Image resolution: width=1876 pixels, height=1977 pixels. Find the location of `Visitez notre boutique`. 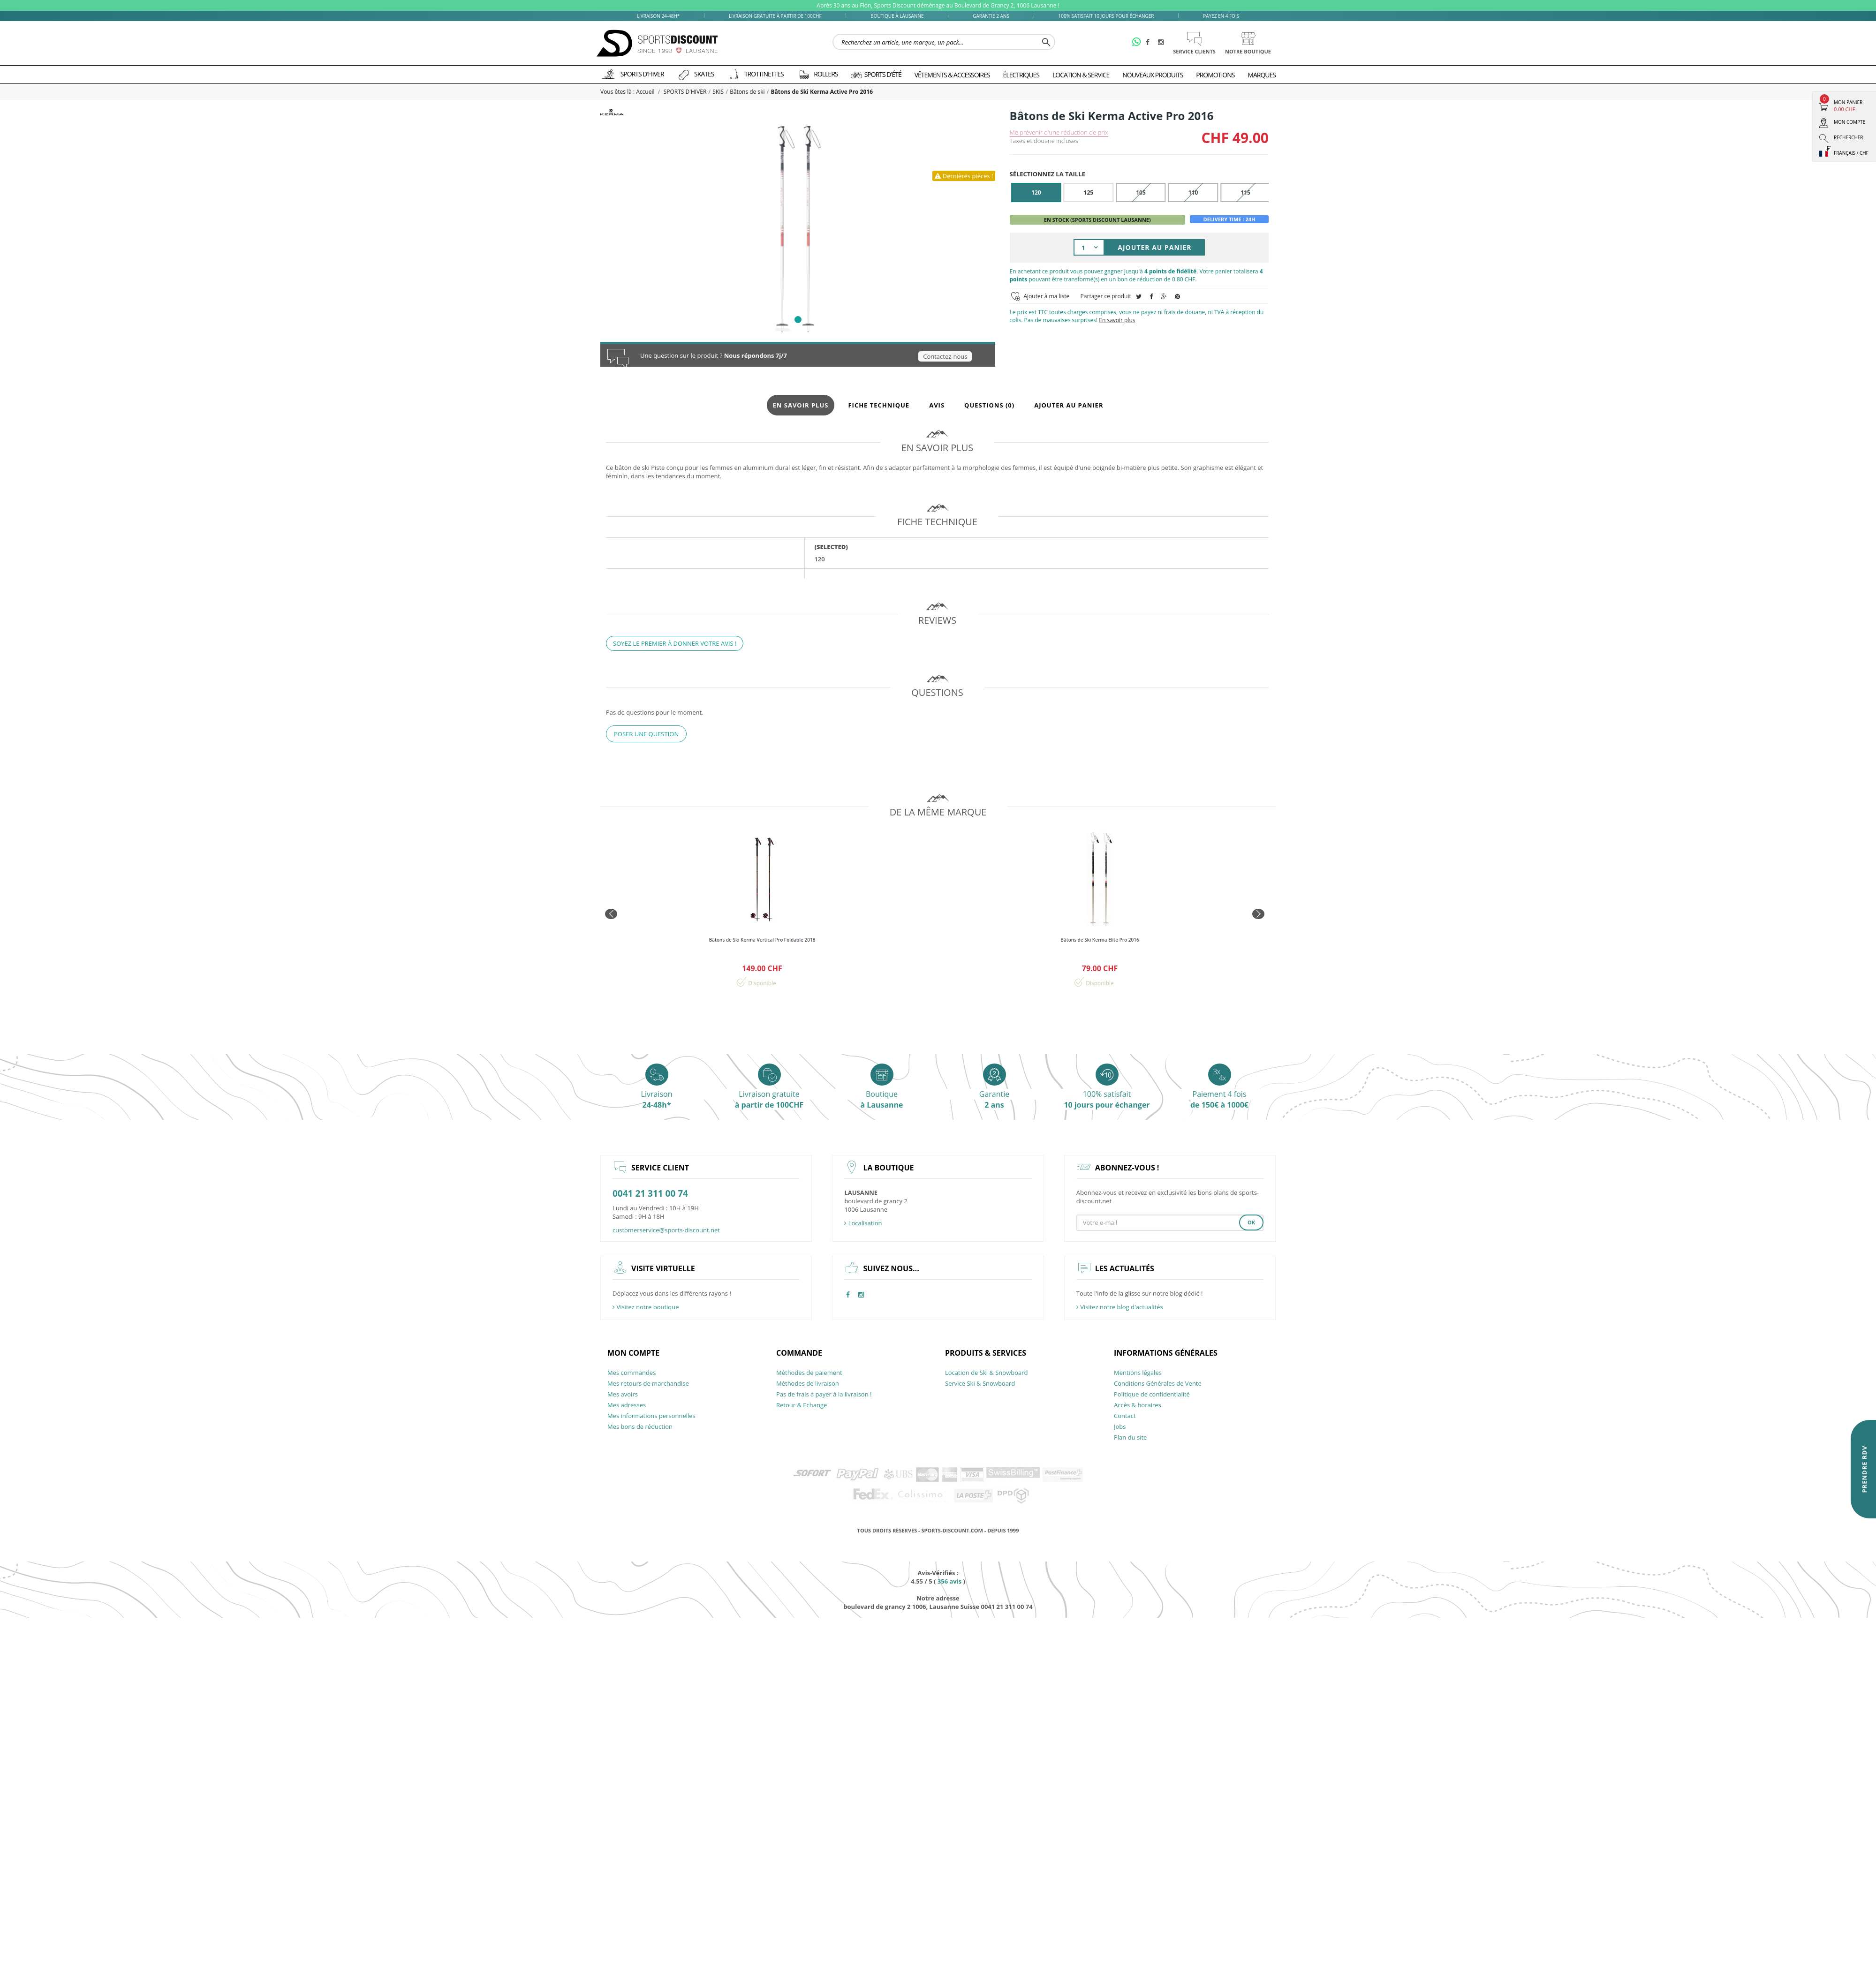

Visitez notre boutique is located at coordinates (646, 1307).